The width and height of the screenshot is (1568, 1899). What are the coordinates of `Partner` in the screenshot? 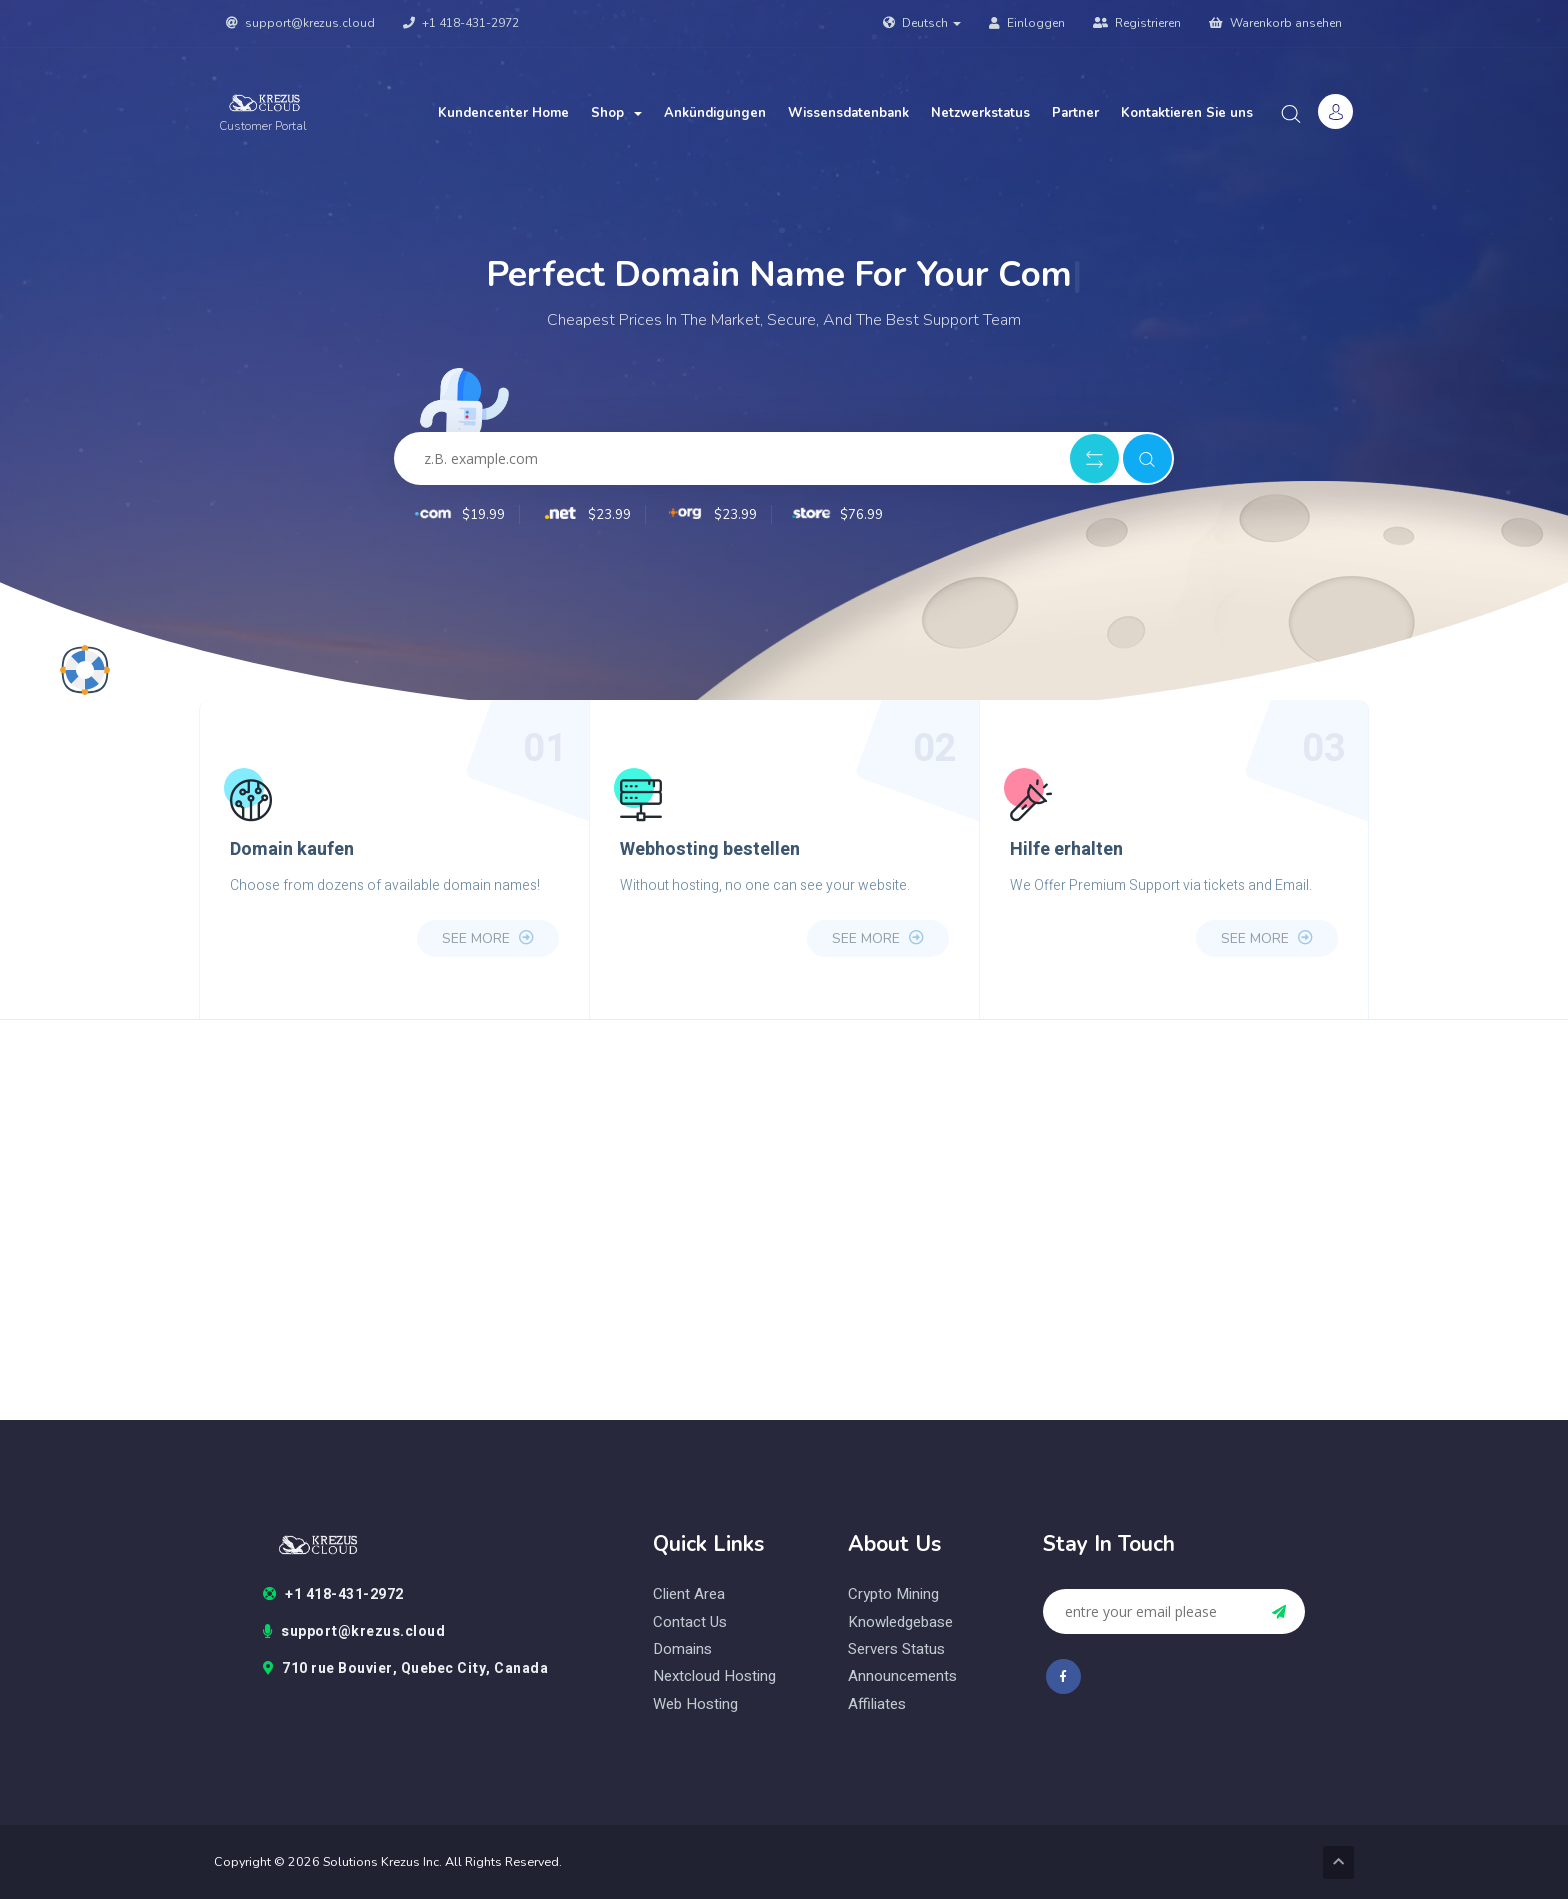 It's located at (1075, 113).